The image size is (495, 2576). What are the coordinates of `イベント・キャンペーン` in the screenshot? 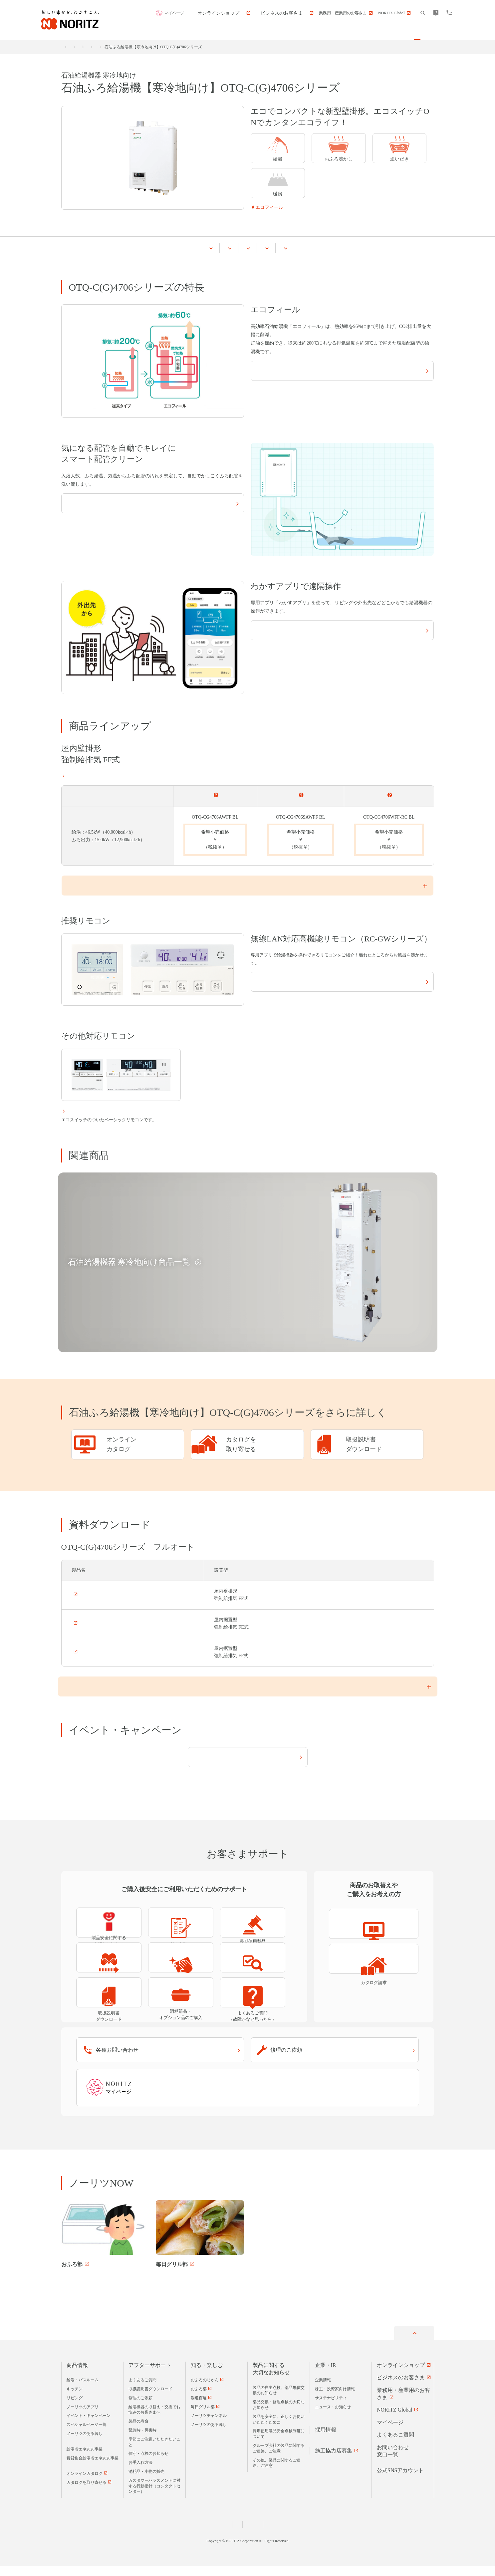 It's located at (319, 247).